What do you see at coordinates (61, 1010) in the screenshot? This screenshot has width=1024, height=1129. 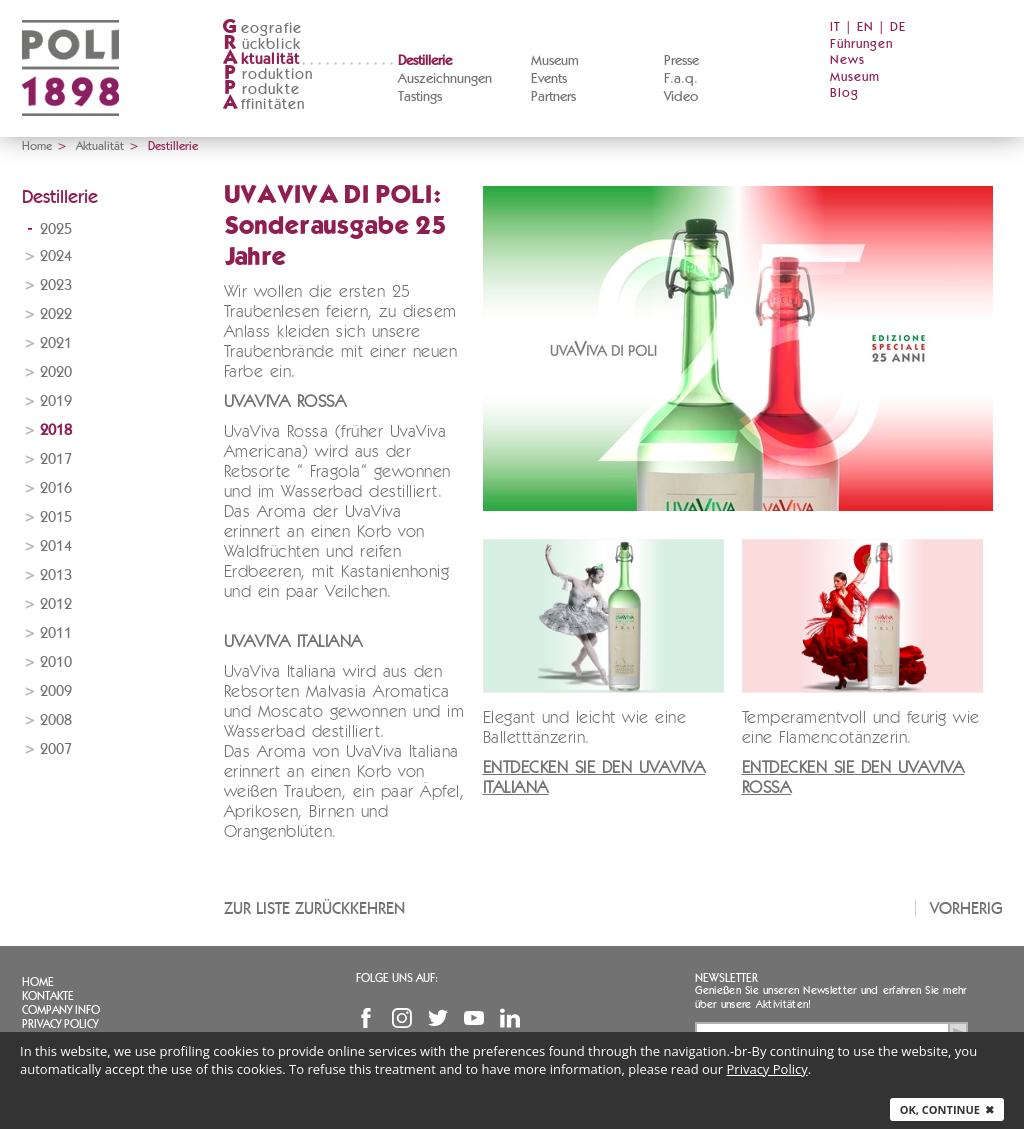 I see `Company info` at bounding box center [61, 1010].